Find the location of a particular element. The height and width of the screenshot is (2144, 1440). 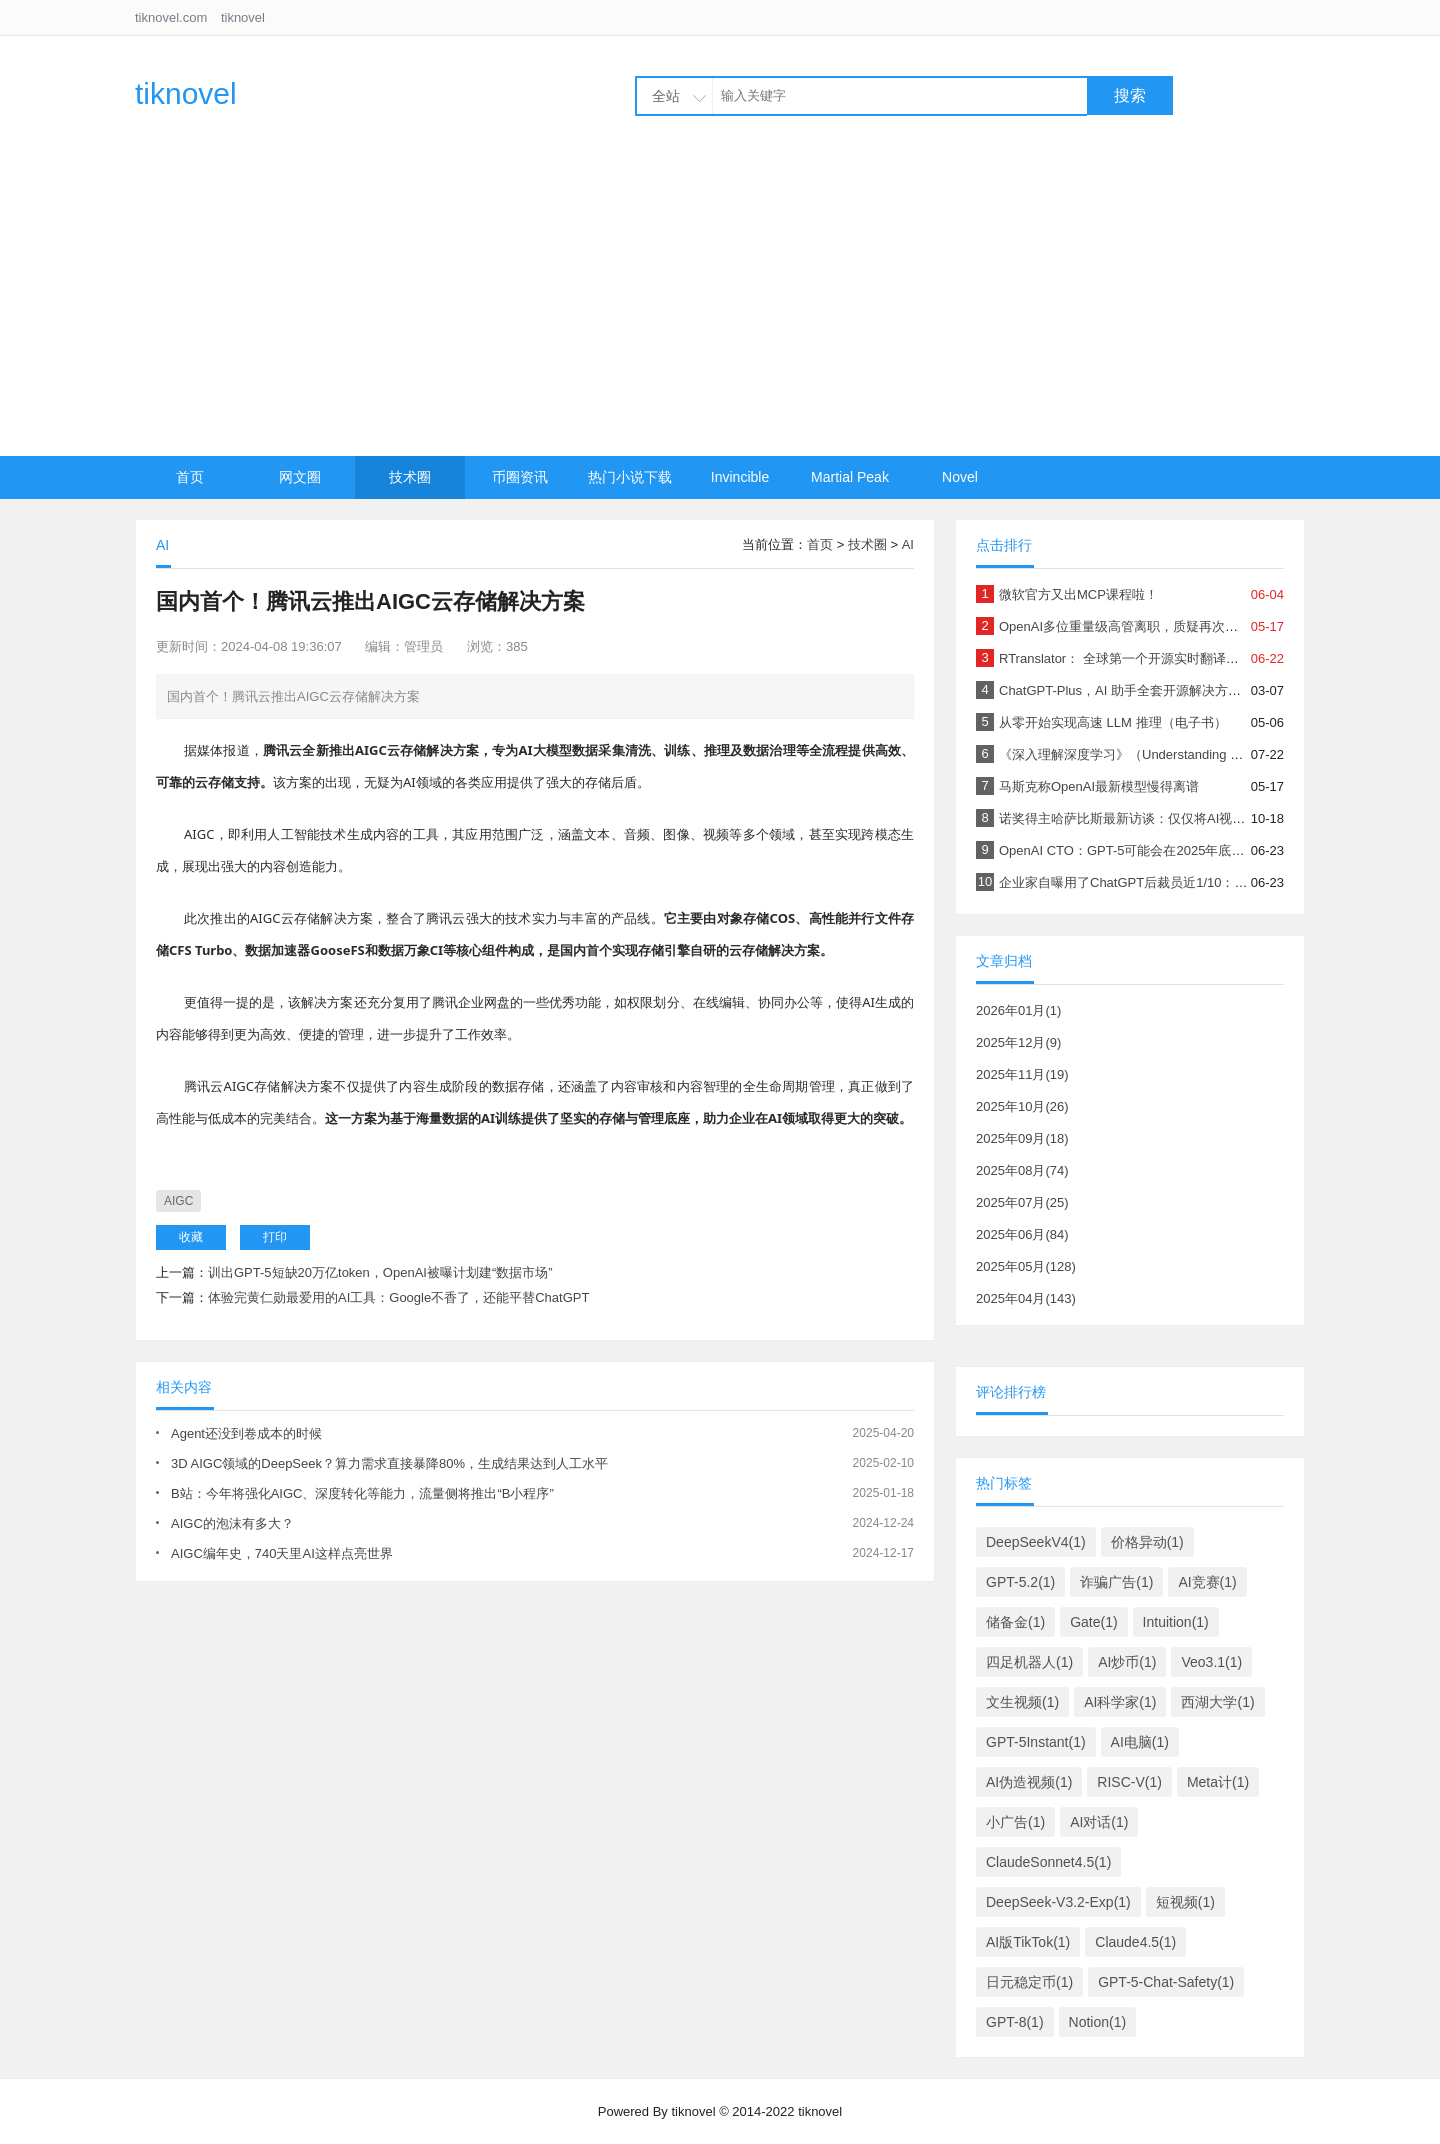

Martial Peak is located at coordinates (850, 477).